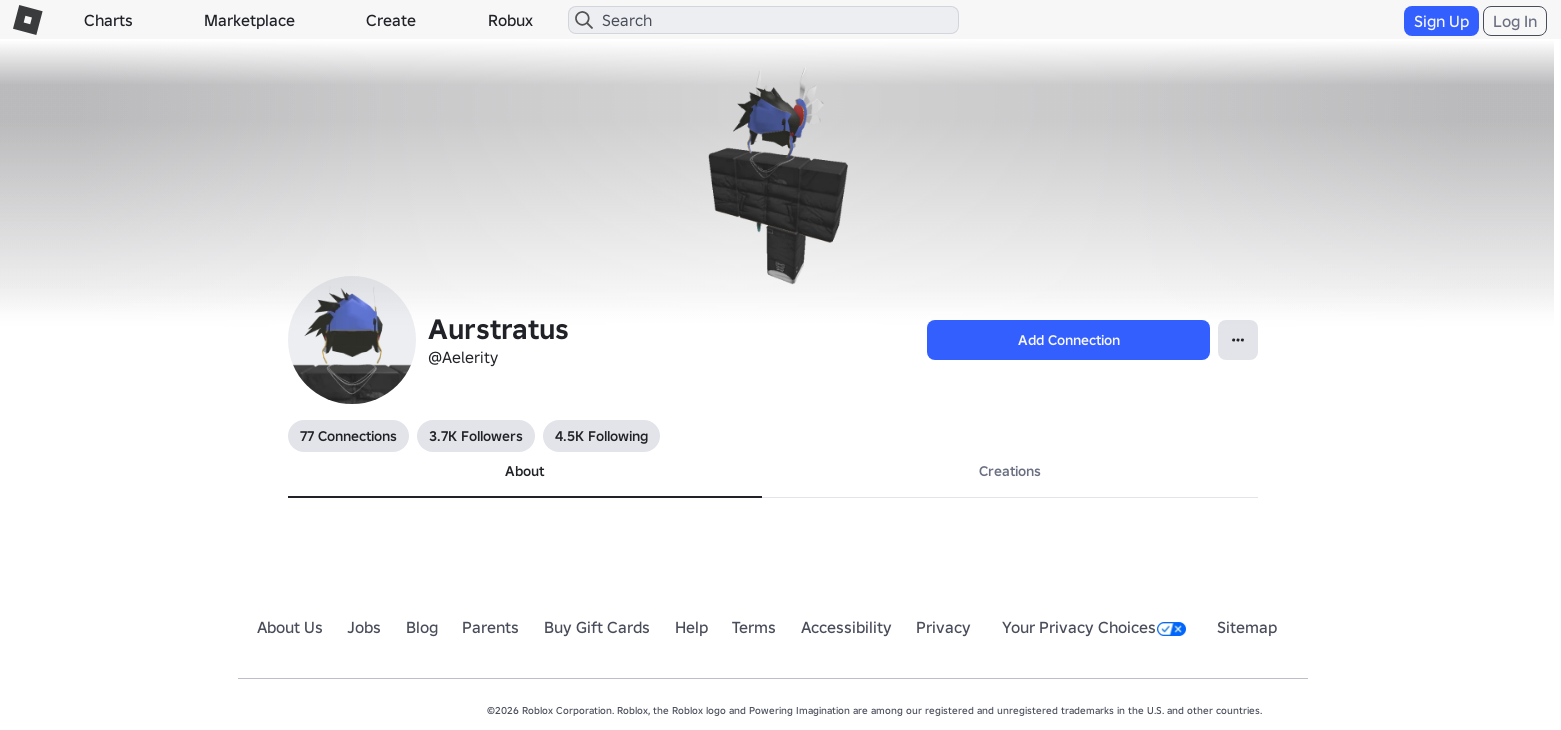  I want to click on Parents, so click(490, 627).